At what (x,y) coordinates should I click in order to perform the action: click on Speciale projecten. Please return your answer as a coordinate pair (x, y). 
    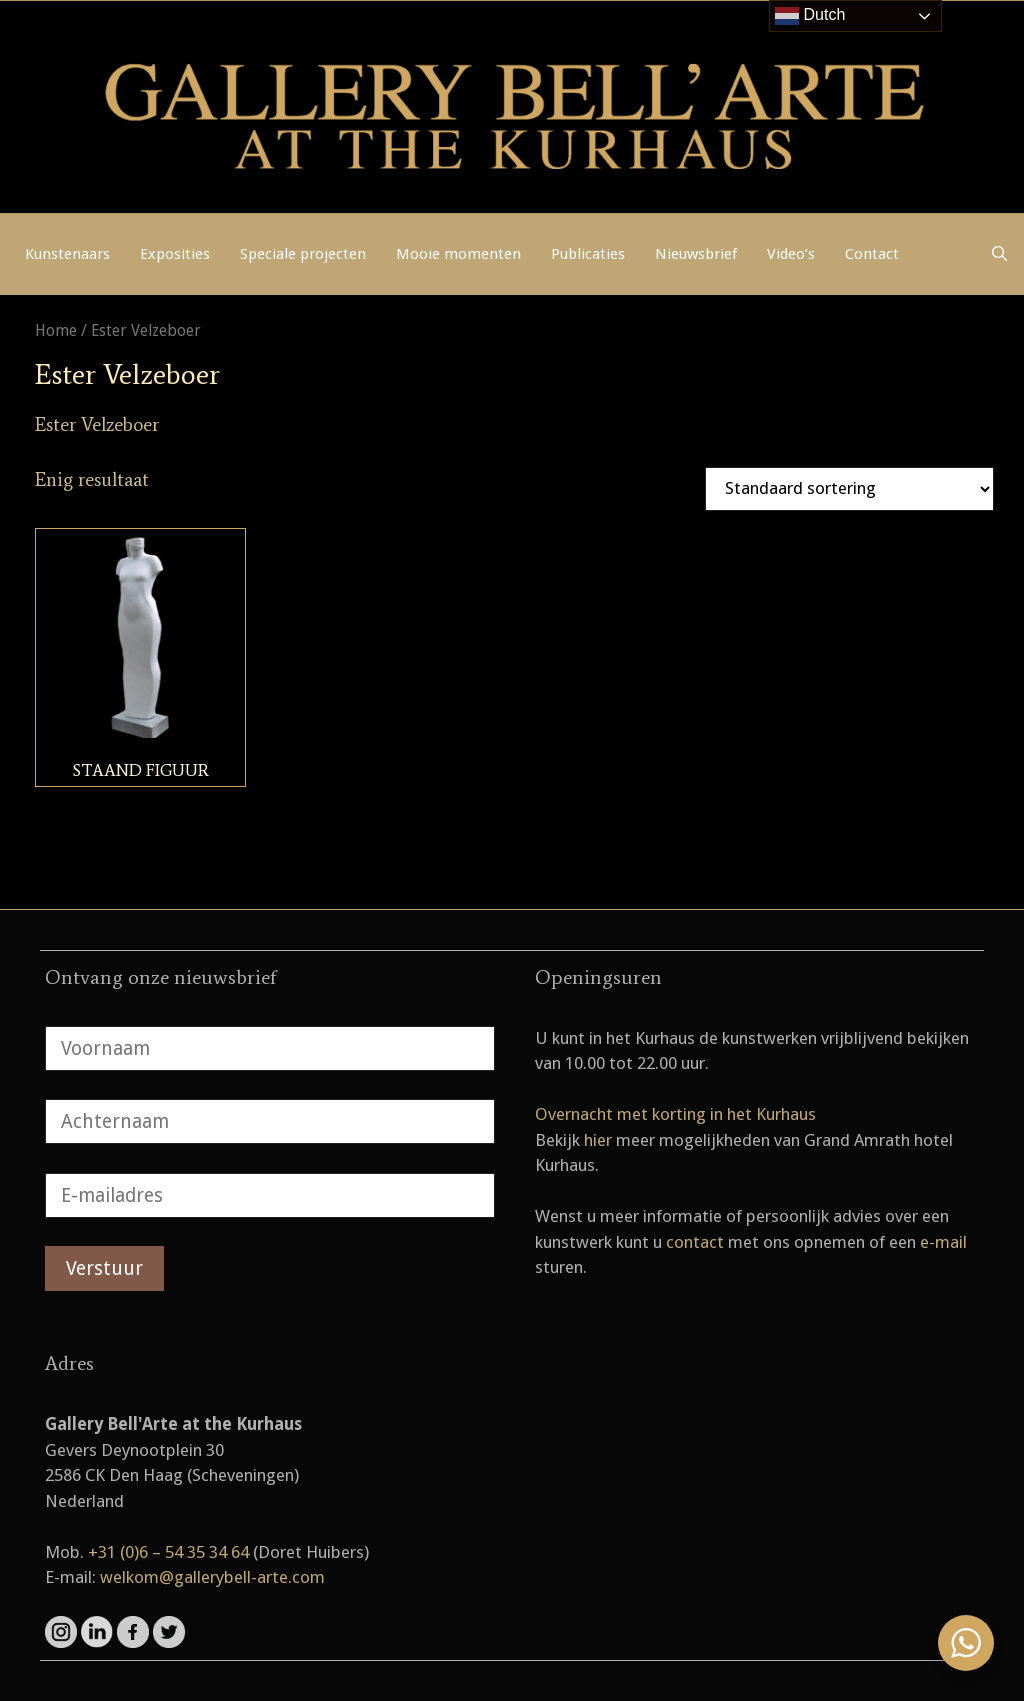
    Looking at the image, I should click on (303, 254).